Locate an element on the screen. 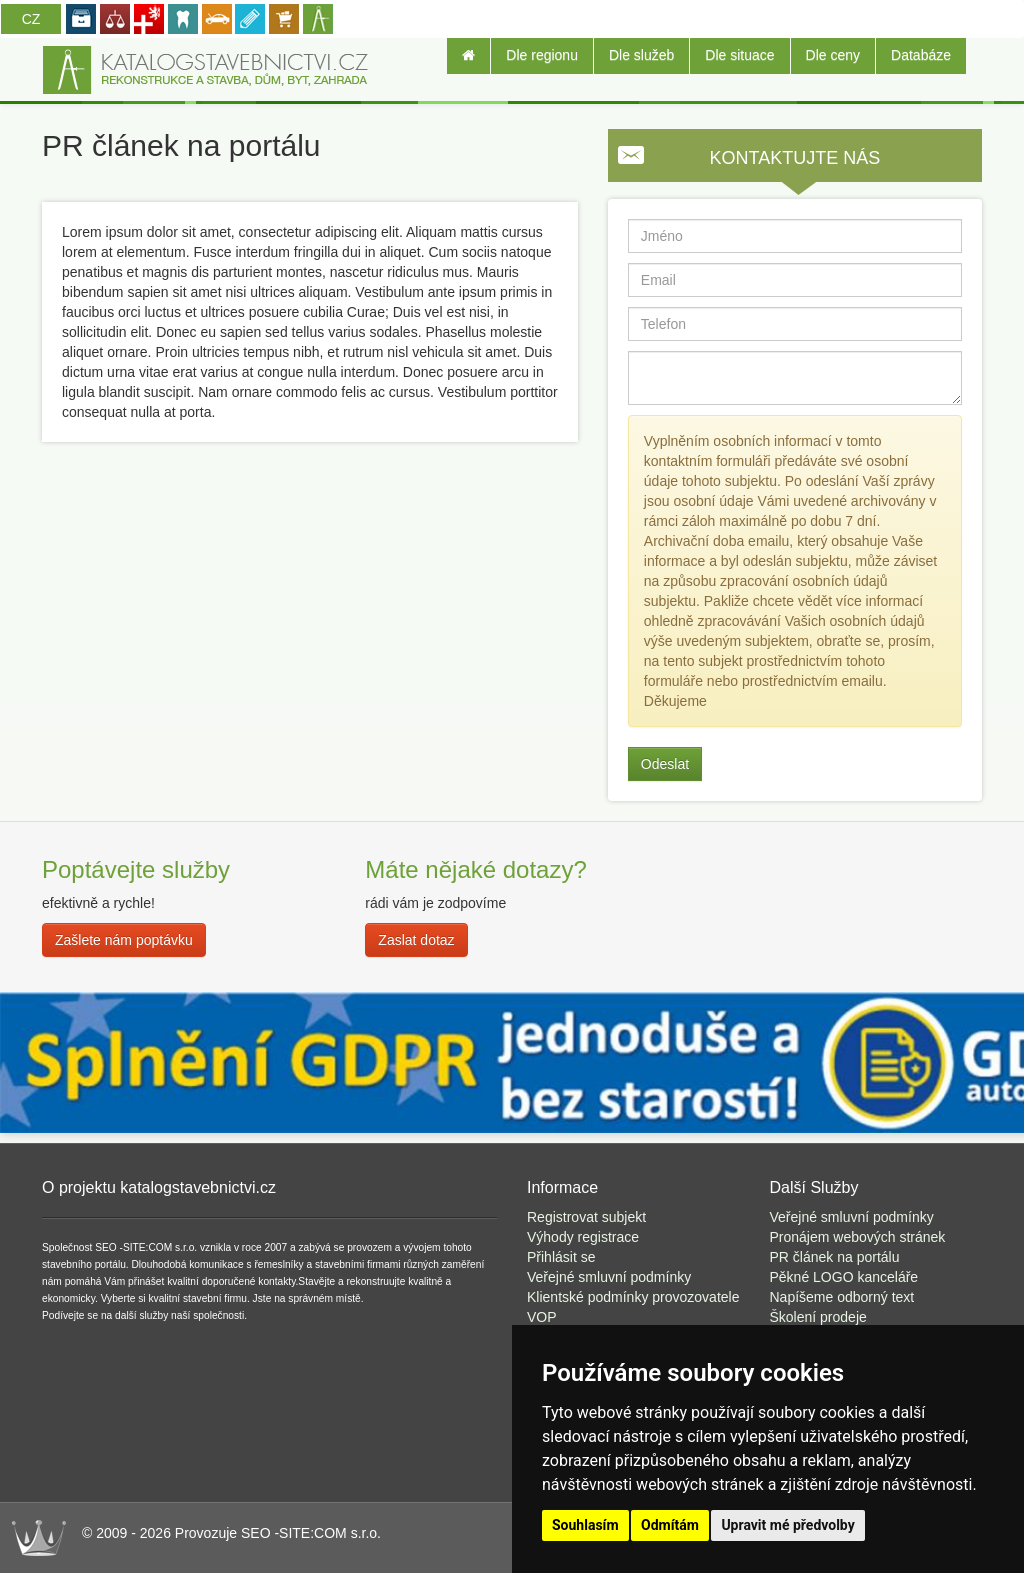 This screenshot has width=1024, height=1573. Pronájem webových stránek is located at coordinates (858, 1237).